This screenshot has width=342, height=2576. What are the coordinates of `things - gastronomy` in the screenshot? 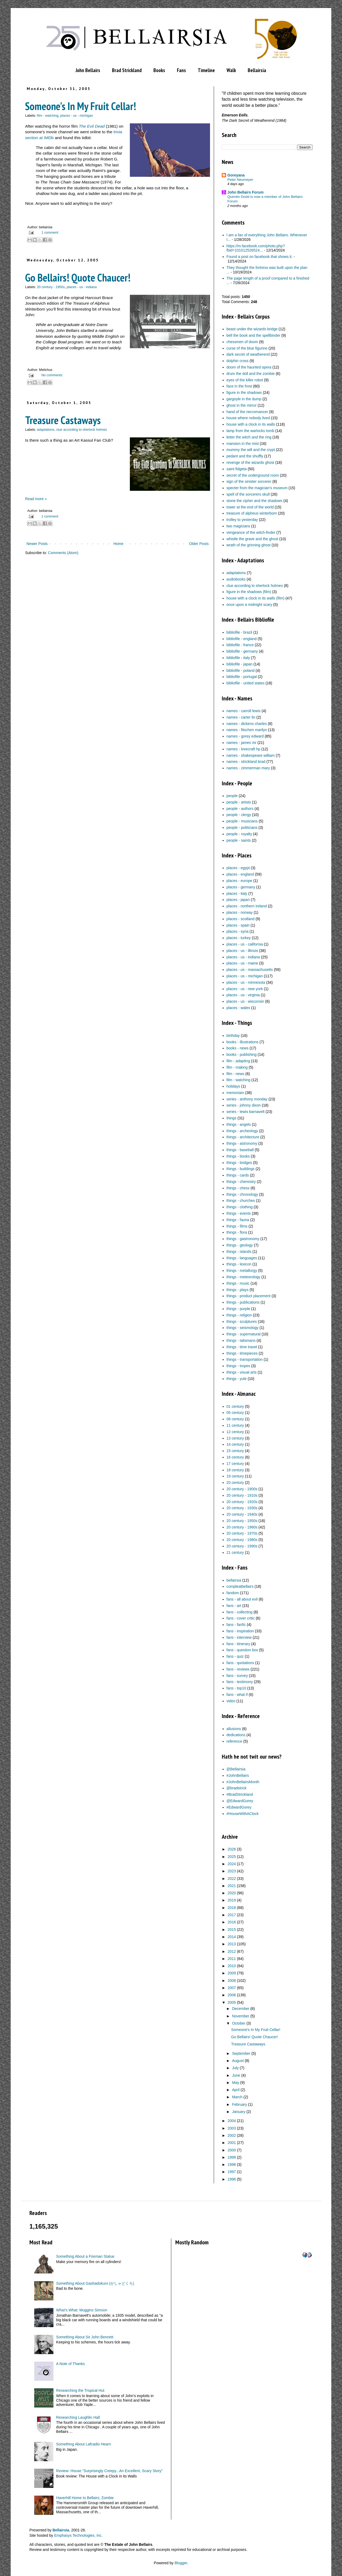 It's located at (243, 1239).